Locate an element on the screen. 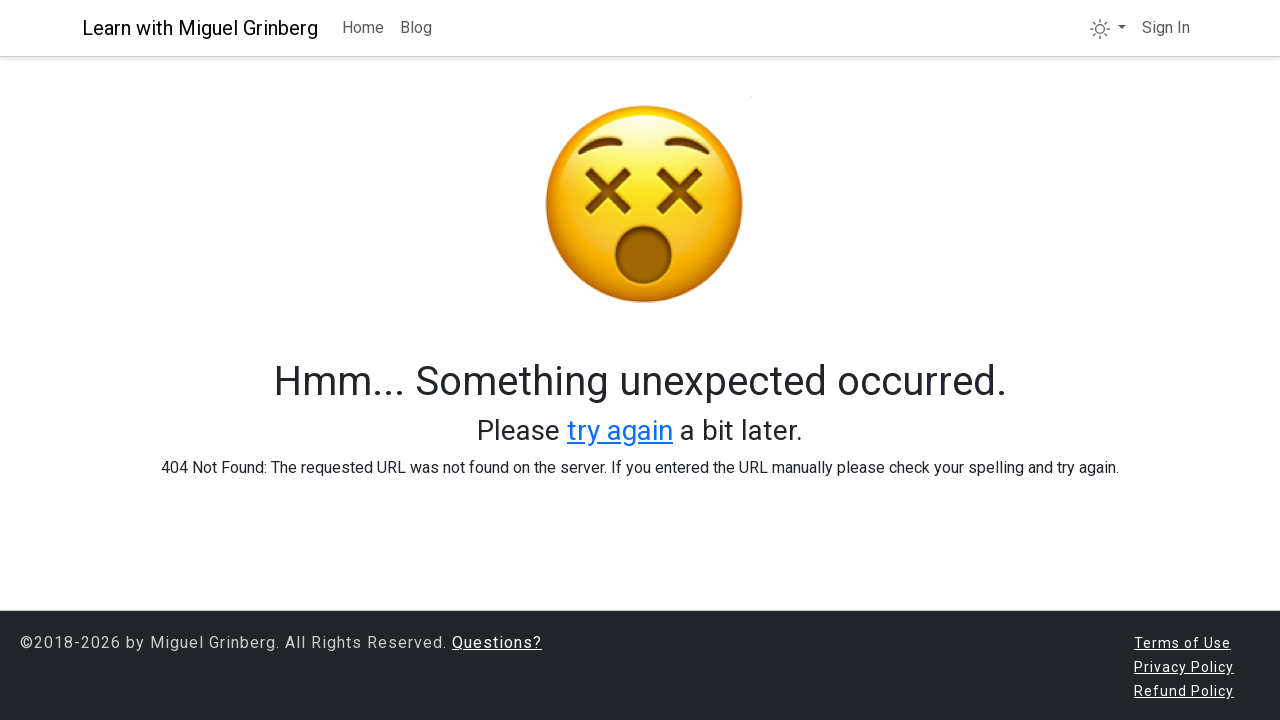 The image size is (1280, 720). Terms of Use is located at coordinates (1182, 643).